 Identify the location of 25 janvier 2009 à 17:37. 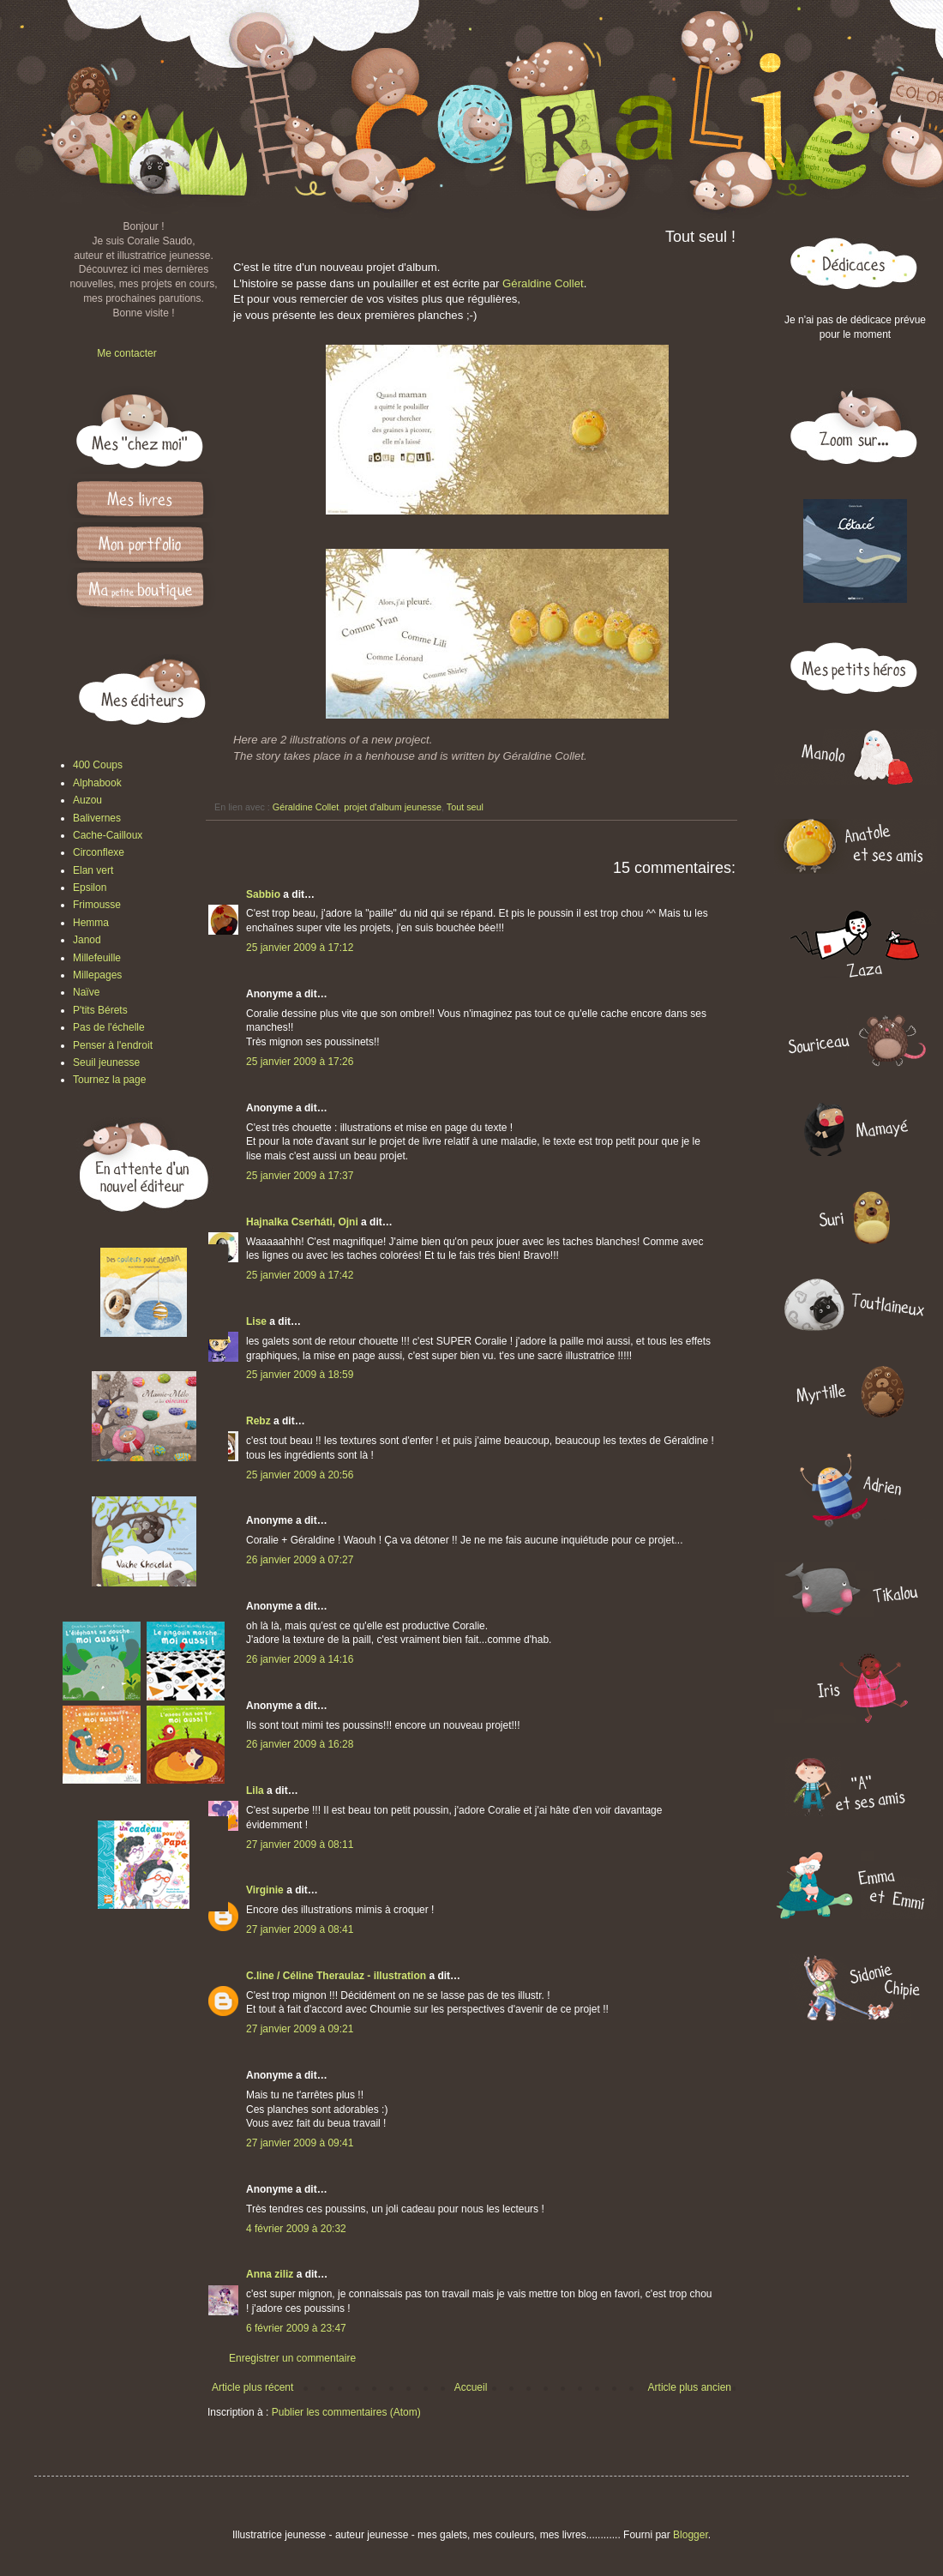
(299, 1176).